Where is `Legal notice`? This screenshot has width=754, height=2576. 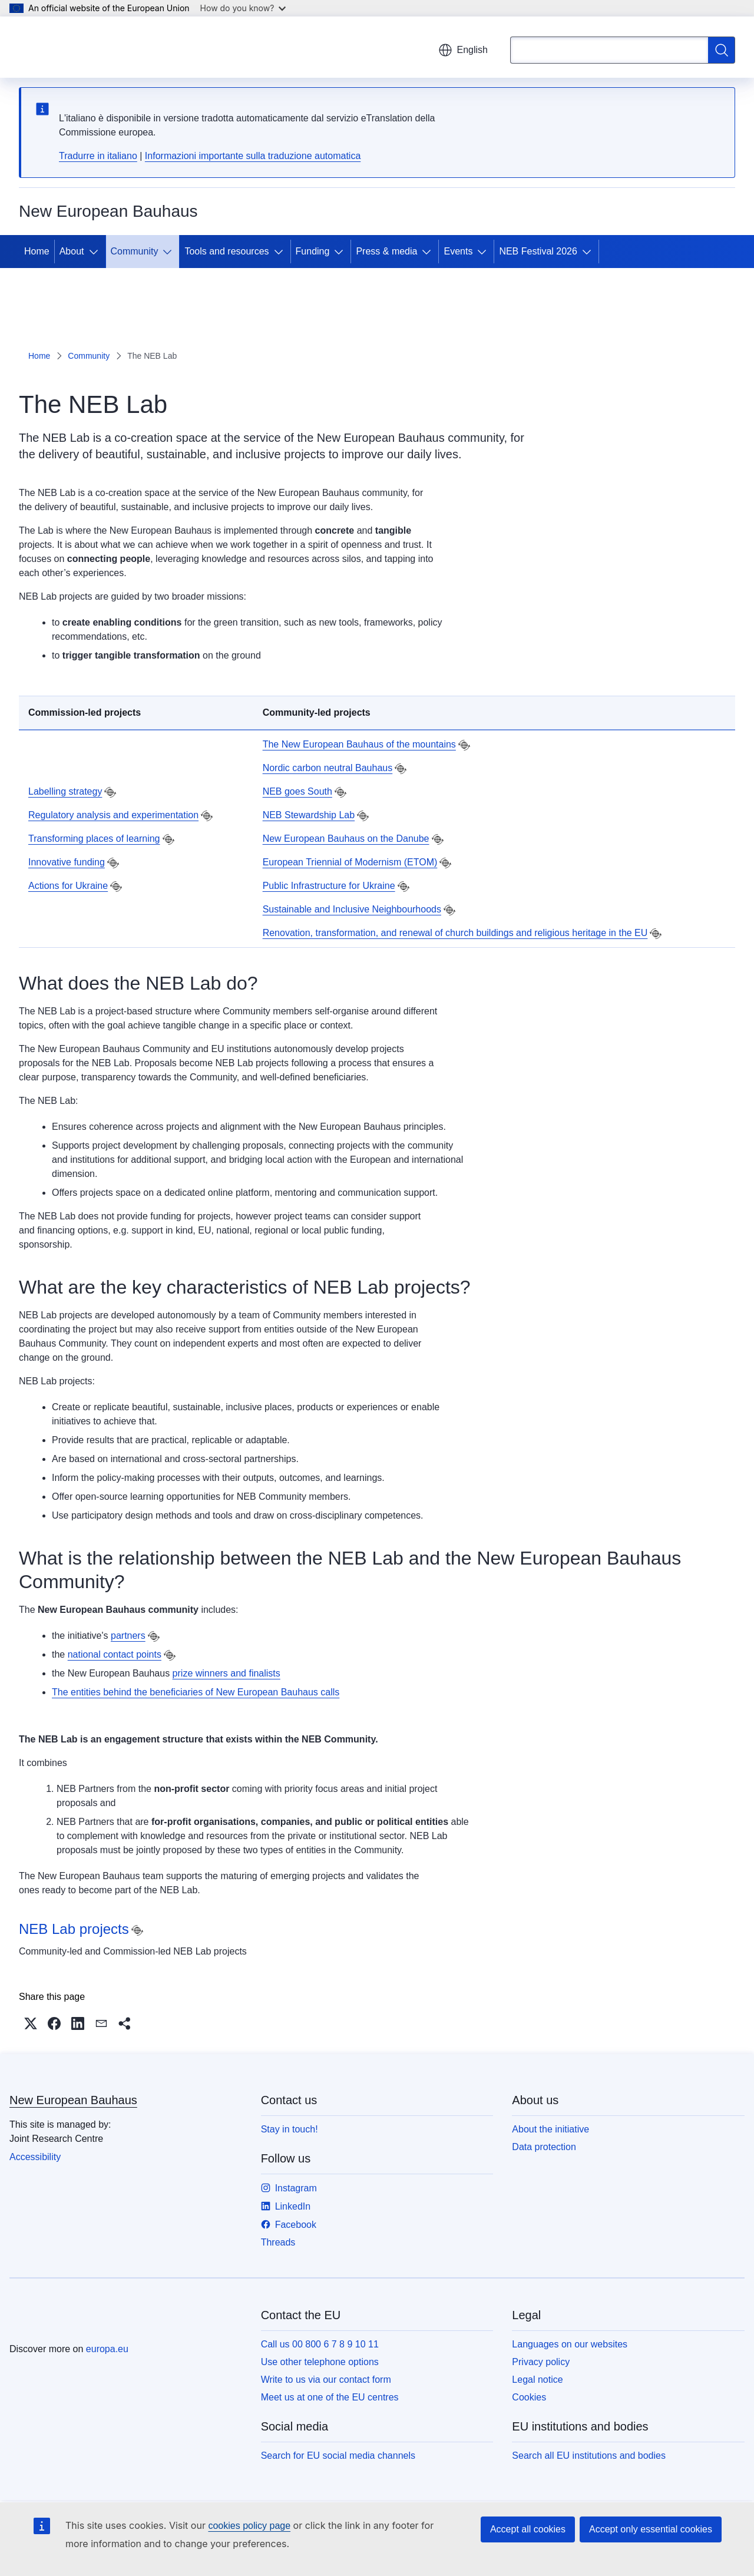 Legal notice is located at coordinates (537, 2380).